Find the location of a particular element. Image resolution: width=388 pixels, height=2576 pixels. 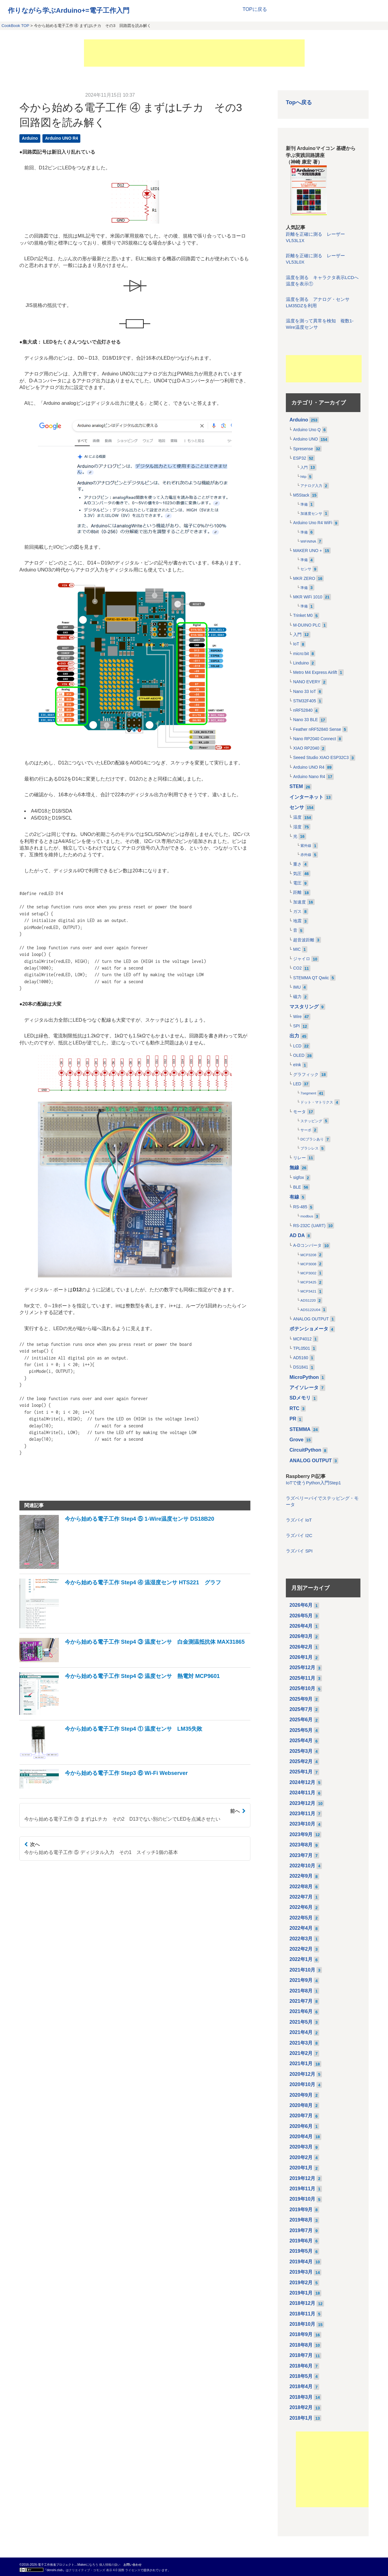

アイソレータ is located at coordinates (304, 1387).